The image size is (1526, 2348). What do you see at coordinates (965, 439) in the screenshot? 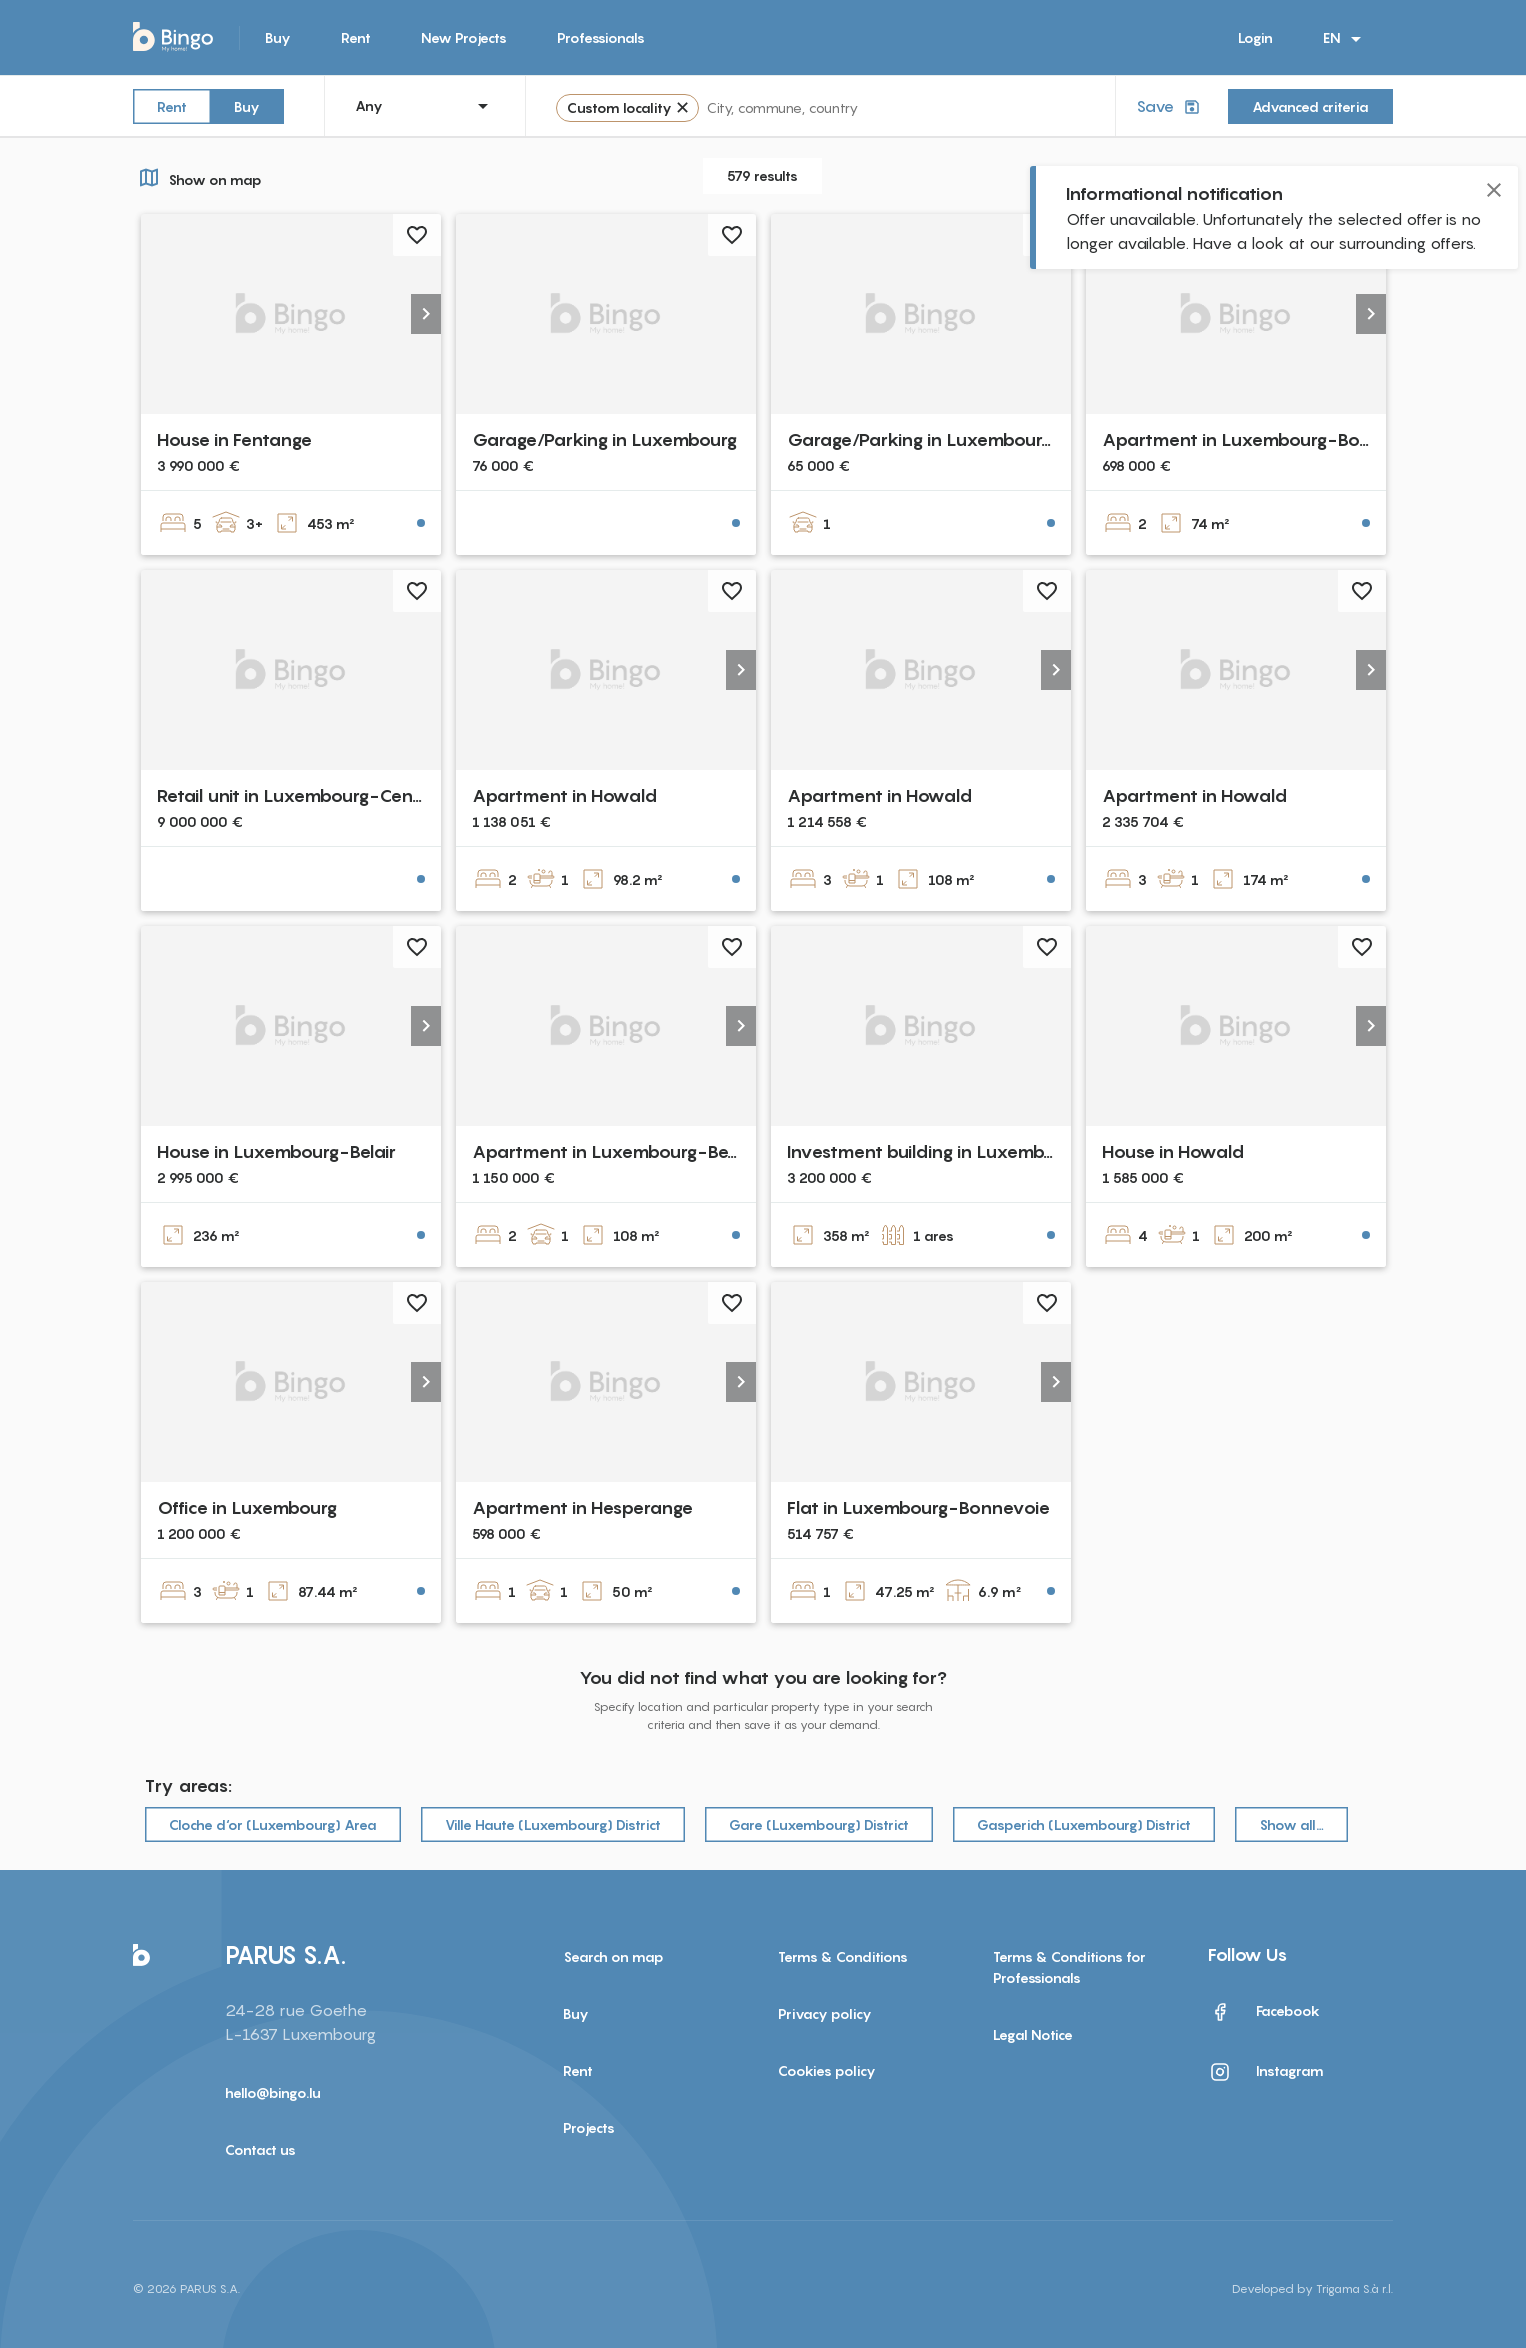
I see `Garage/Parking in Luxembourg-Cessange` at bounding box center [965, 439].